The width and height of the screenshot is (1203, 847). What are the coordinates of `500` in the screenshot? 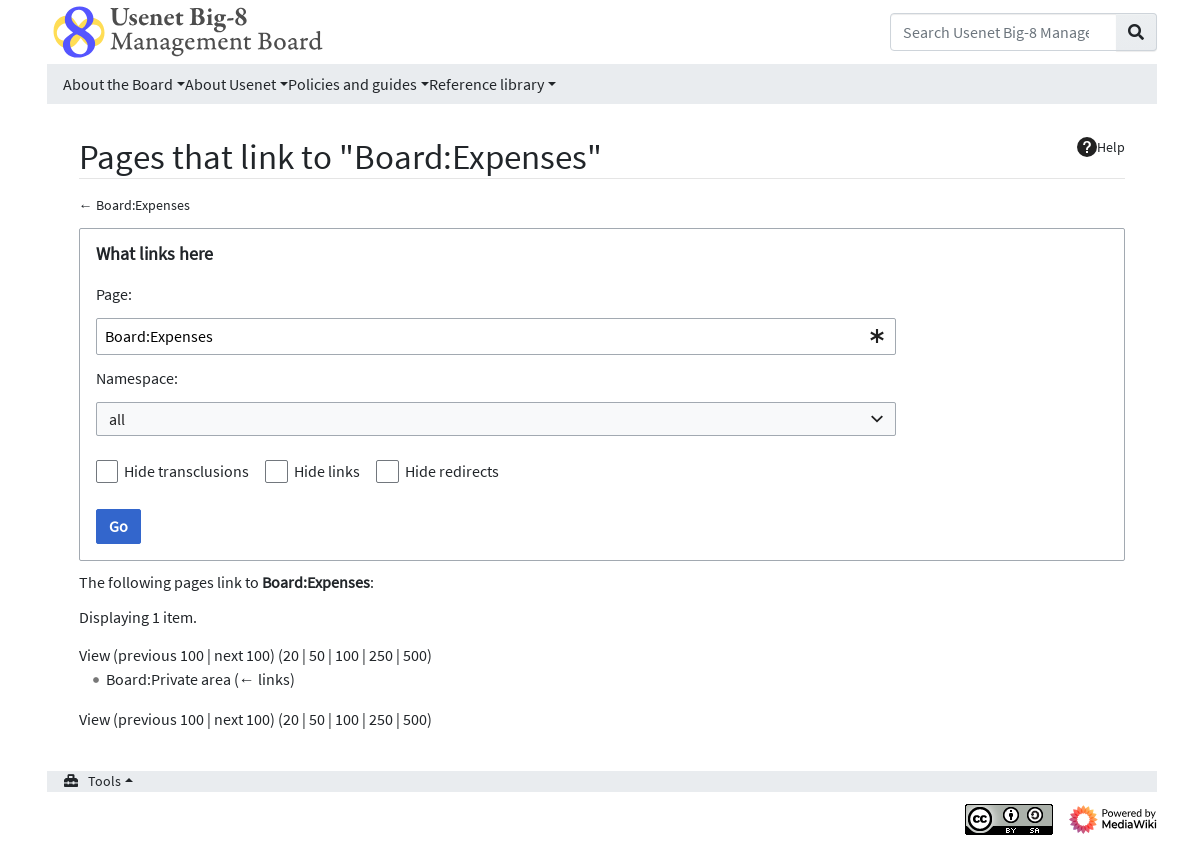 It's located at (415, 655).